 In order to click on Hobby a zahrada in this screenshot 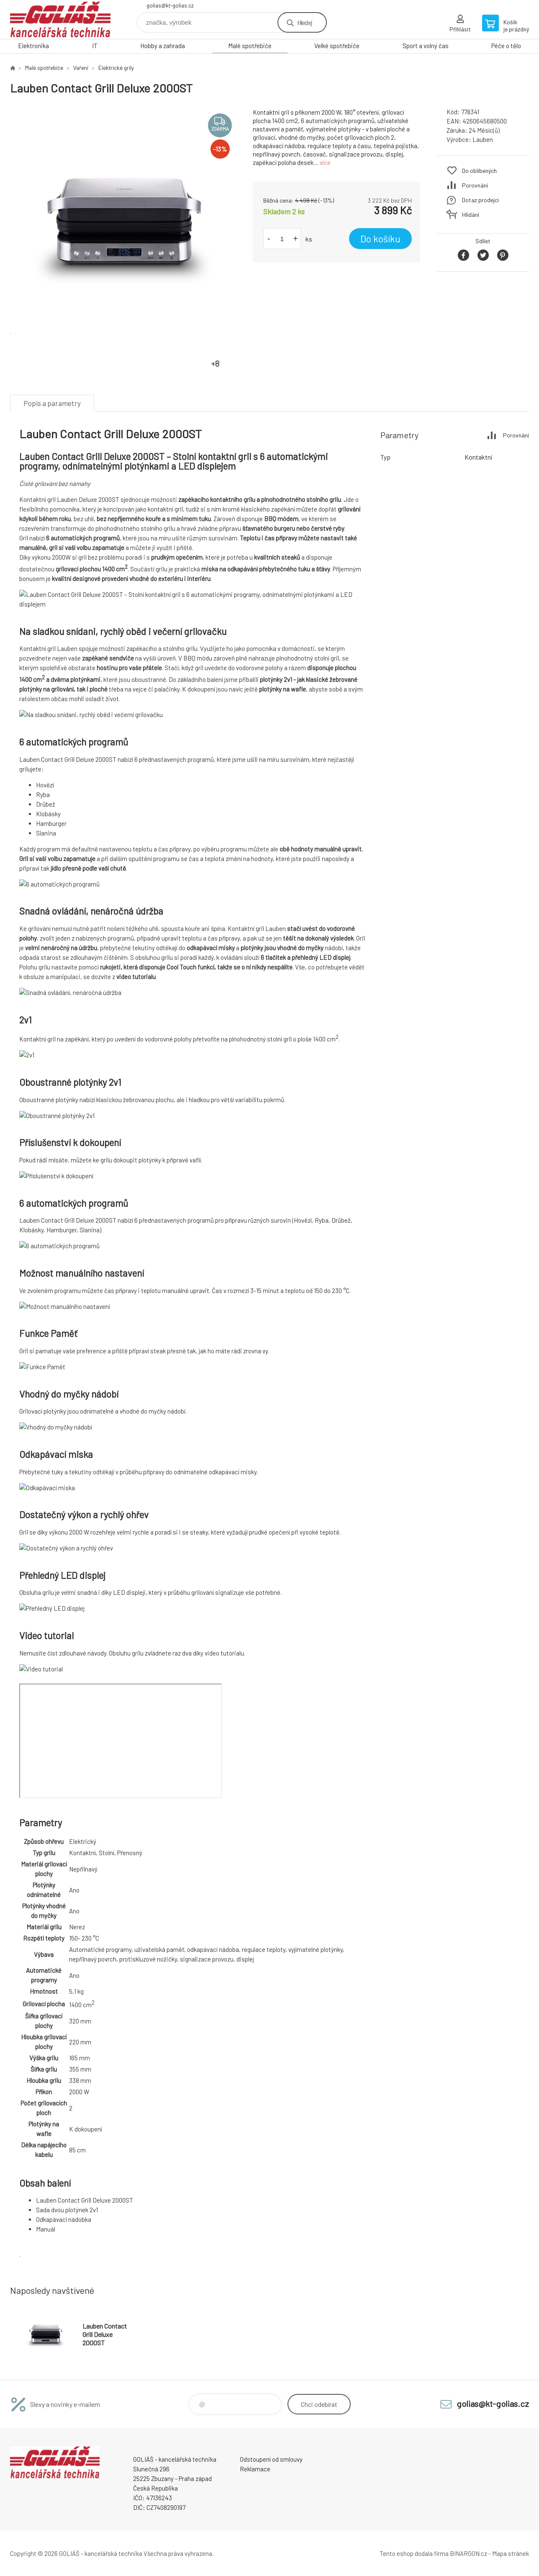, I will do `click(162, 45)`.